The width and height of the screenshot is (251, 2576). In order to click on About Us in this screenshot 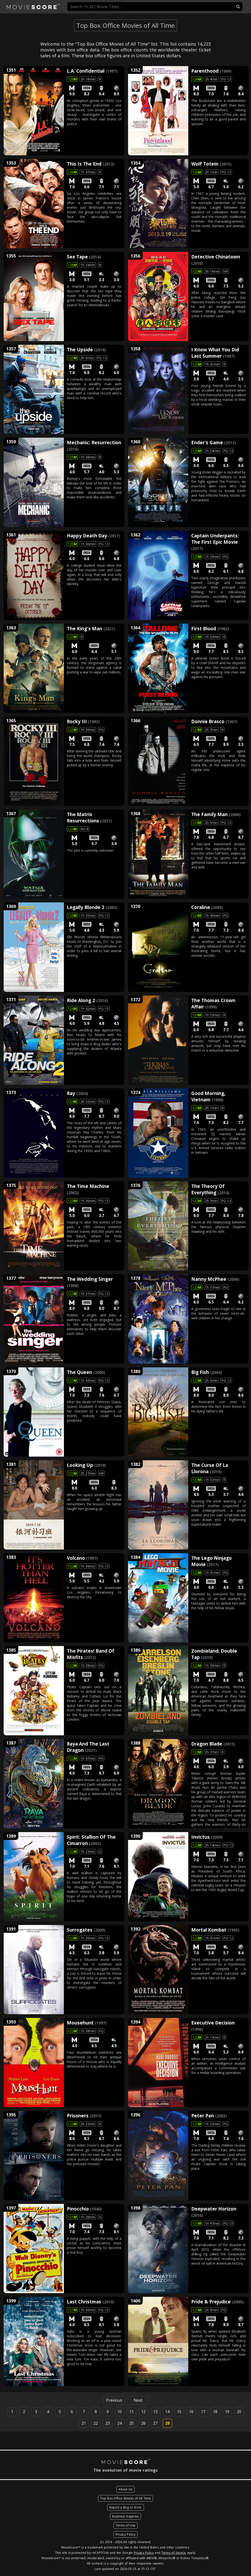, I will do `click(125, 2489)`.